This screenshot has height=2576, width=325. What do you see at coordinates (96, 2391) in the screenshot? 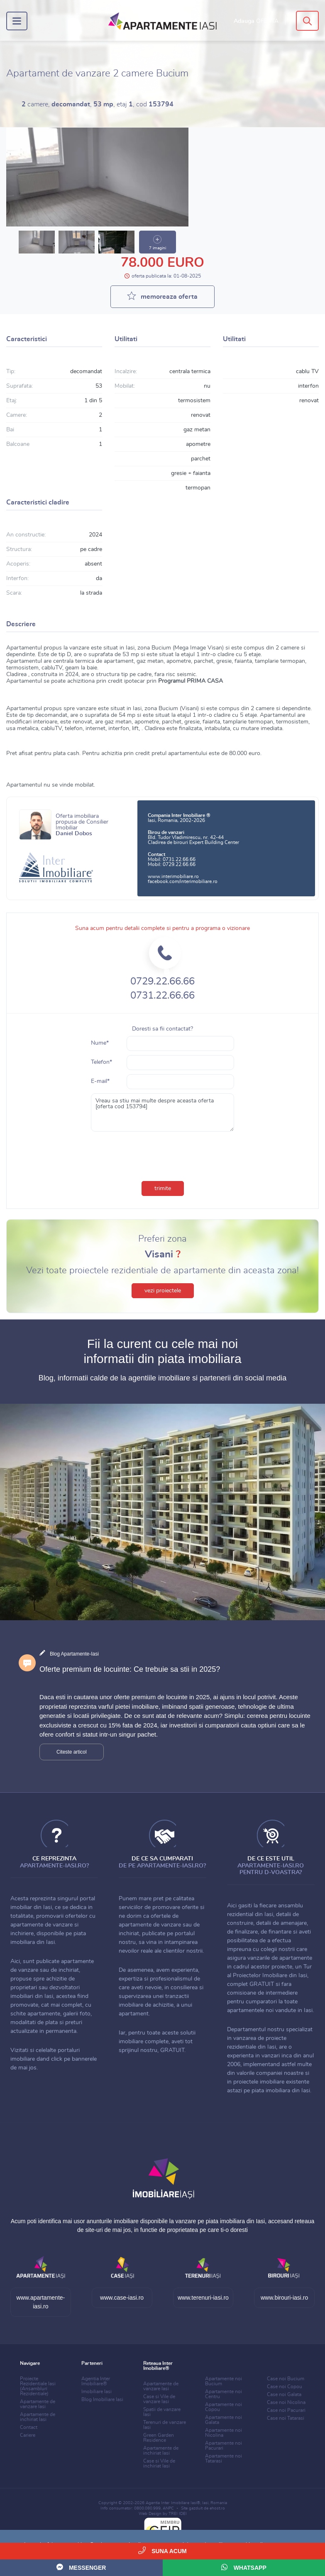
I see `Imobiliare Iasi` at bounding box center [96, 2391].